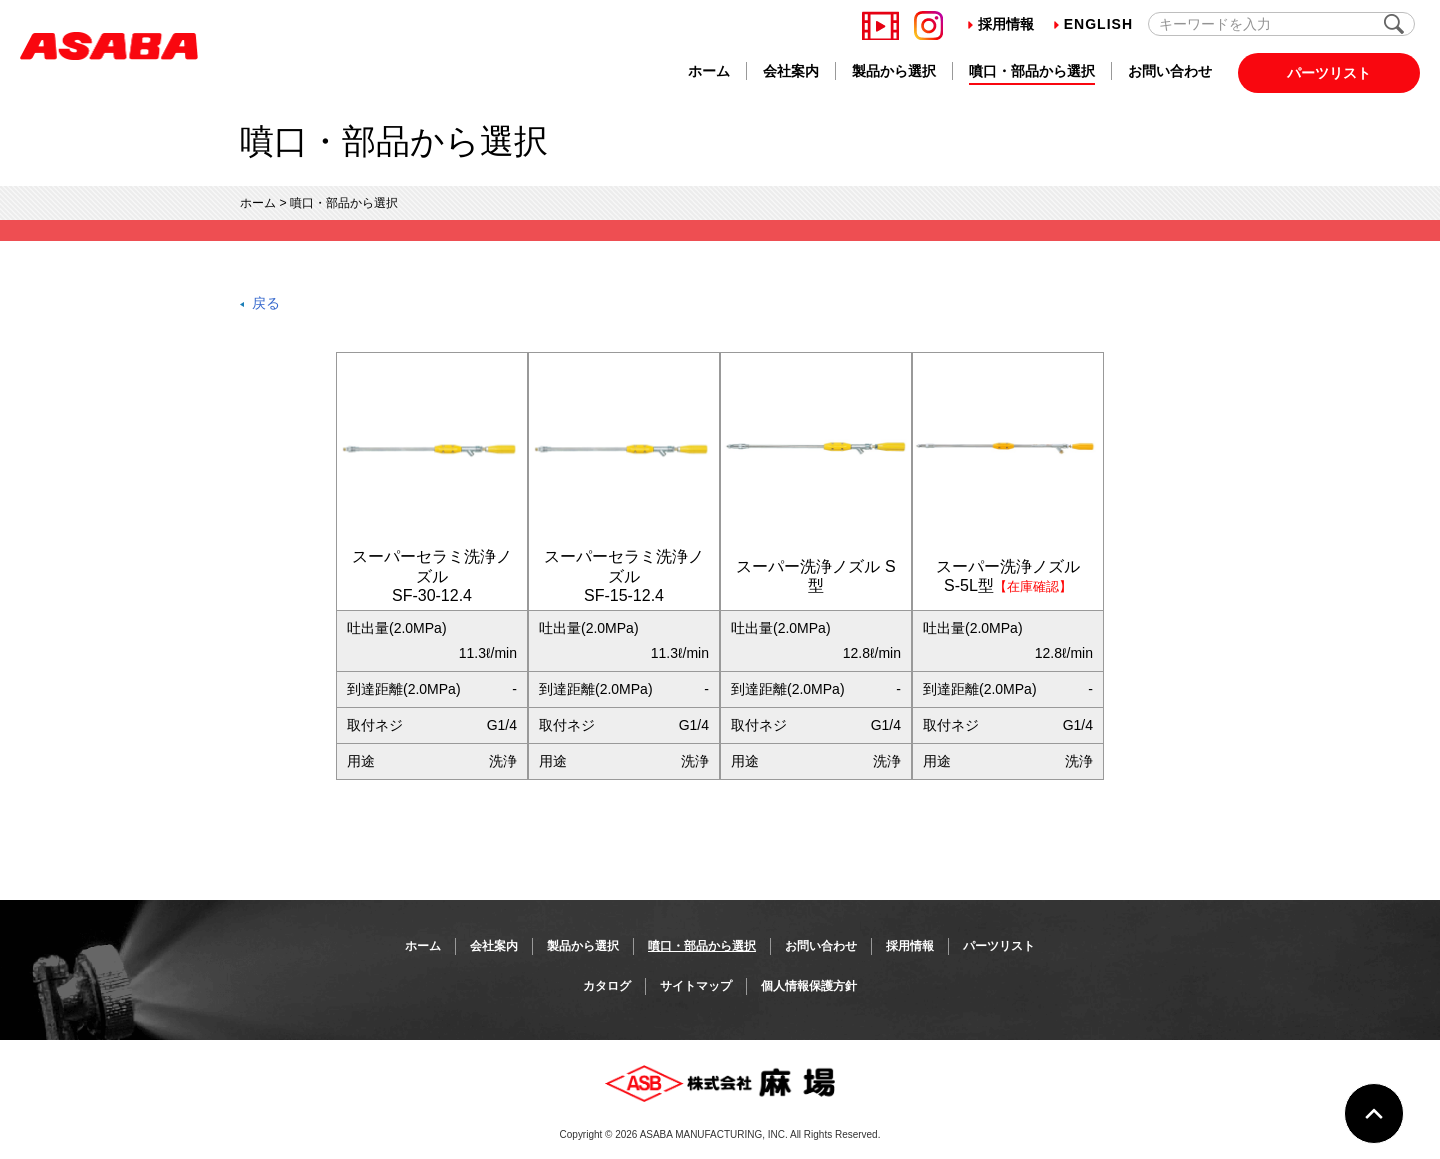  I want to click on パーツリスト, so click(1329, 73).